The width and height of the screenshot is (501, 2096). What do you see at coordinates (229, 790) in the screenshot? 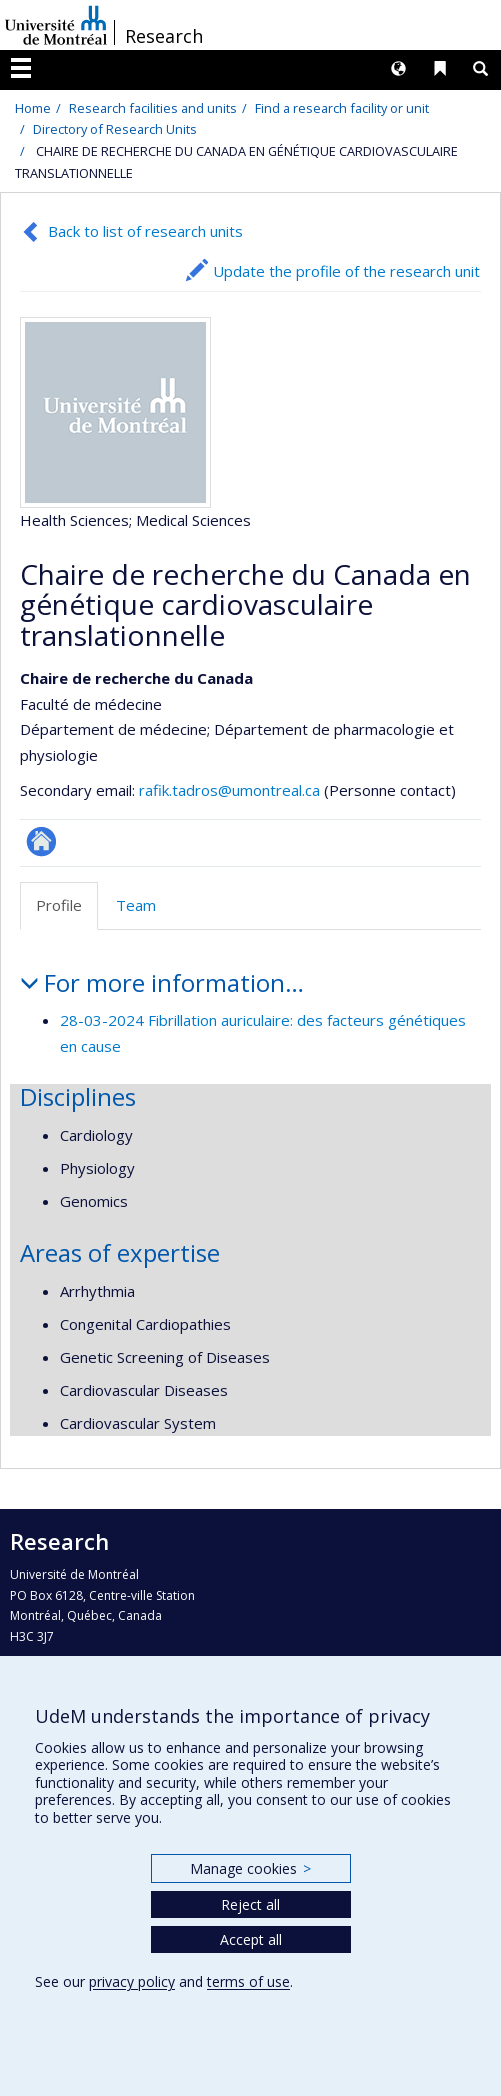
I see `rafik.tadros@umontreal.ca` at bounding box center [229, 790].